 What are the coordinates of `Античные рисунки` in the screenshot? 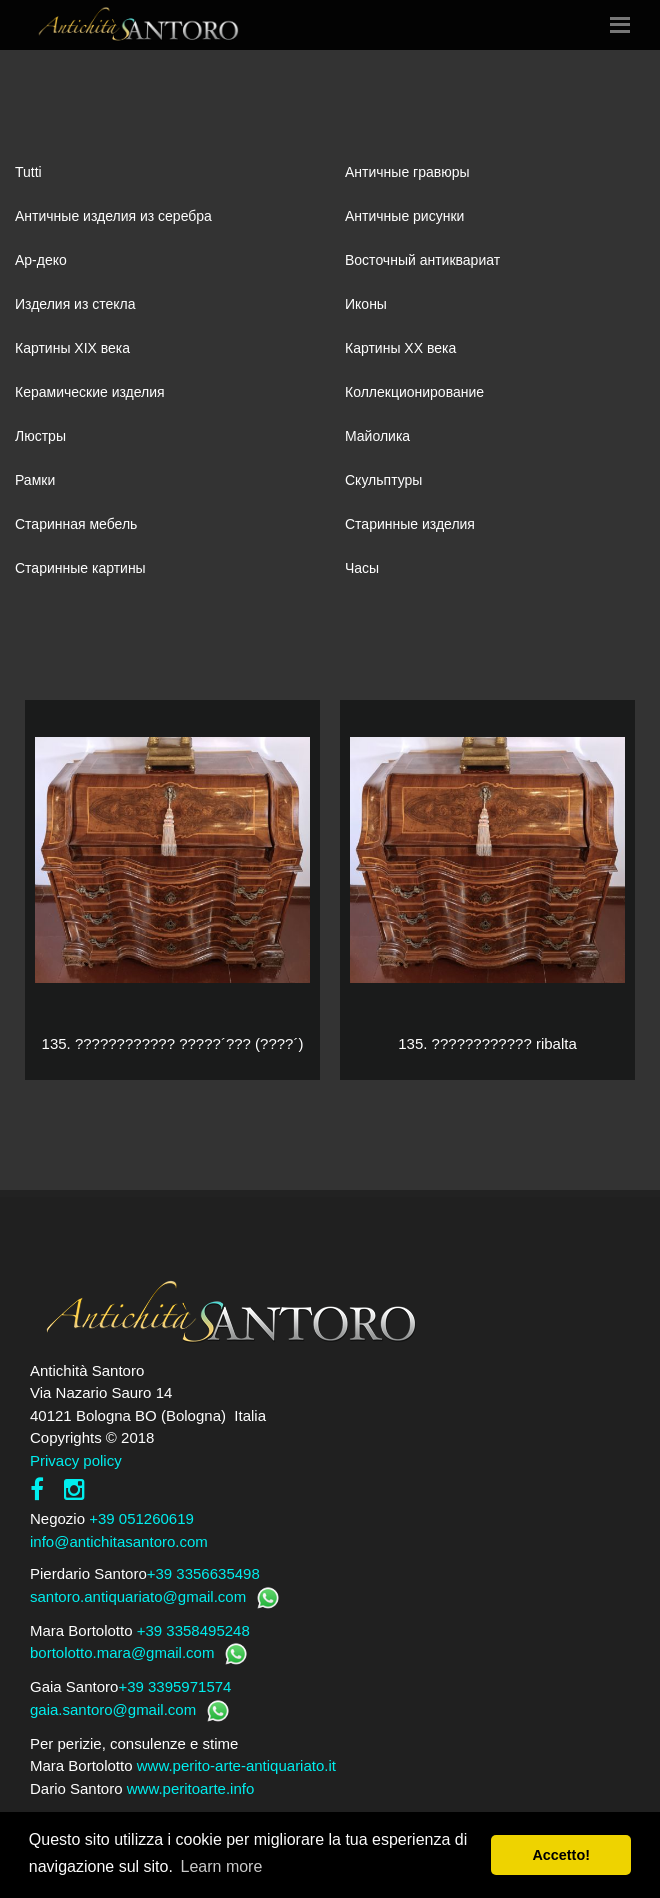 It's located at (404, 216).